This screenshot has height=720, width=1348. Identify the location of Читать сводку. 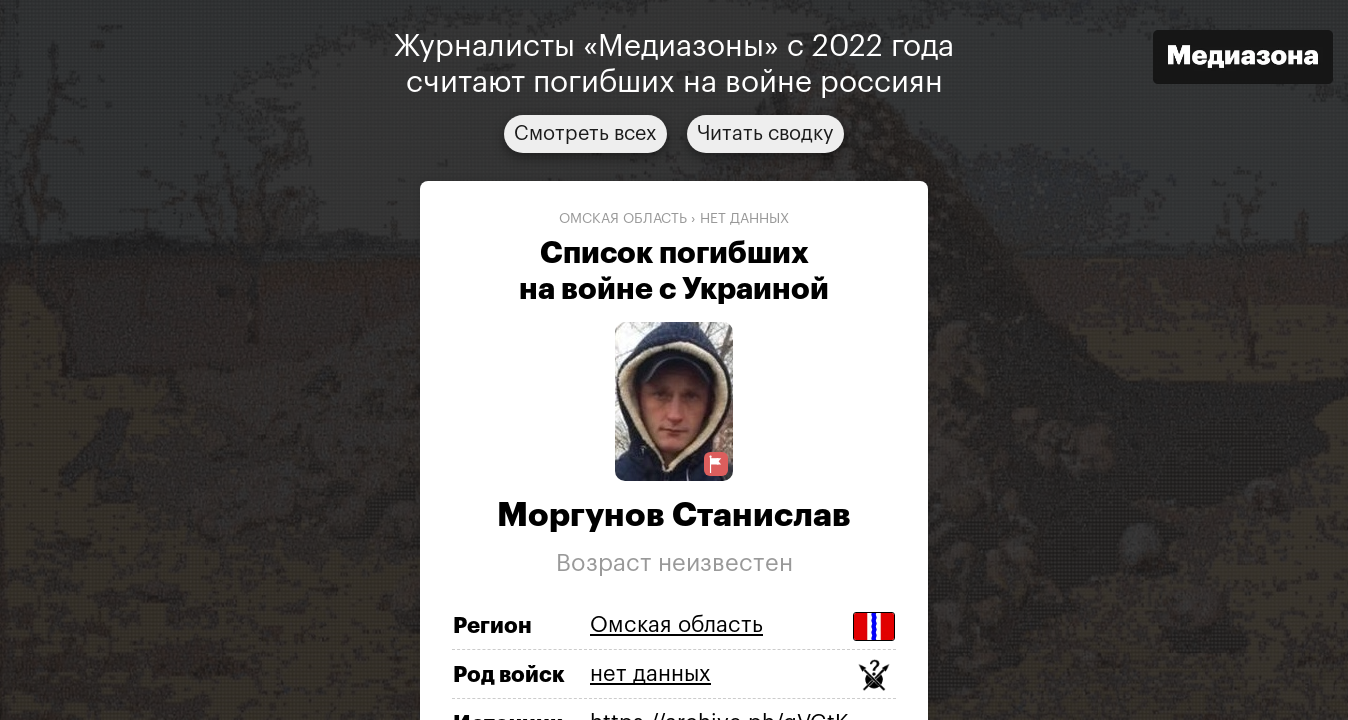
(765, 134).